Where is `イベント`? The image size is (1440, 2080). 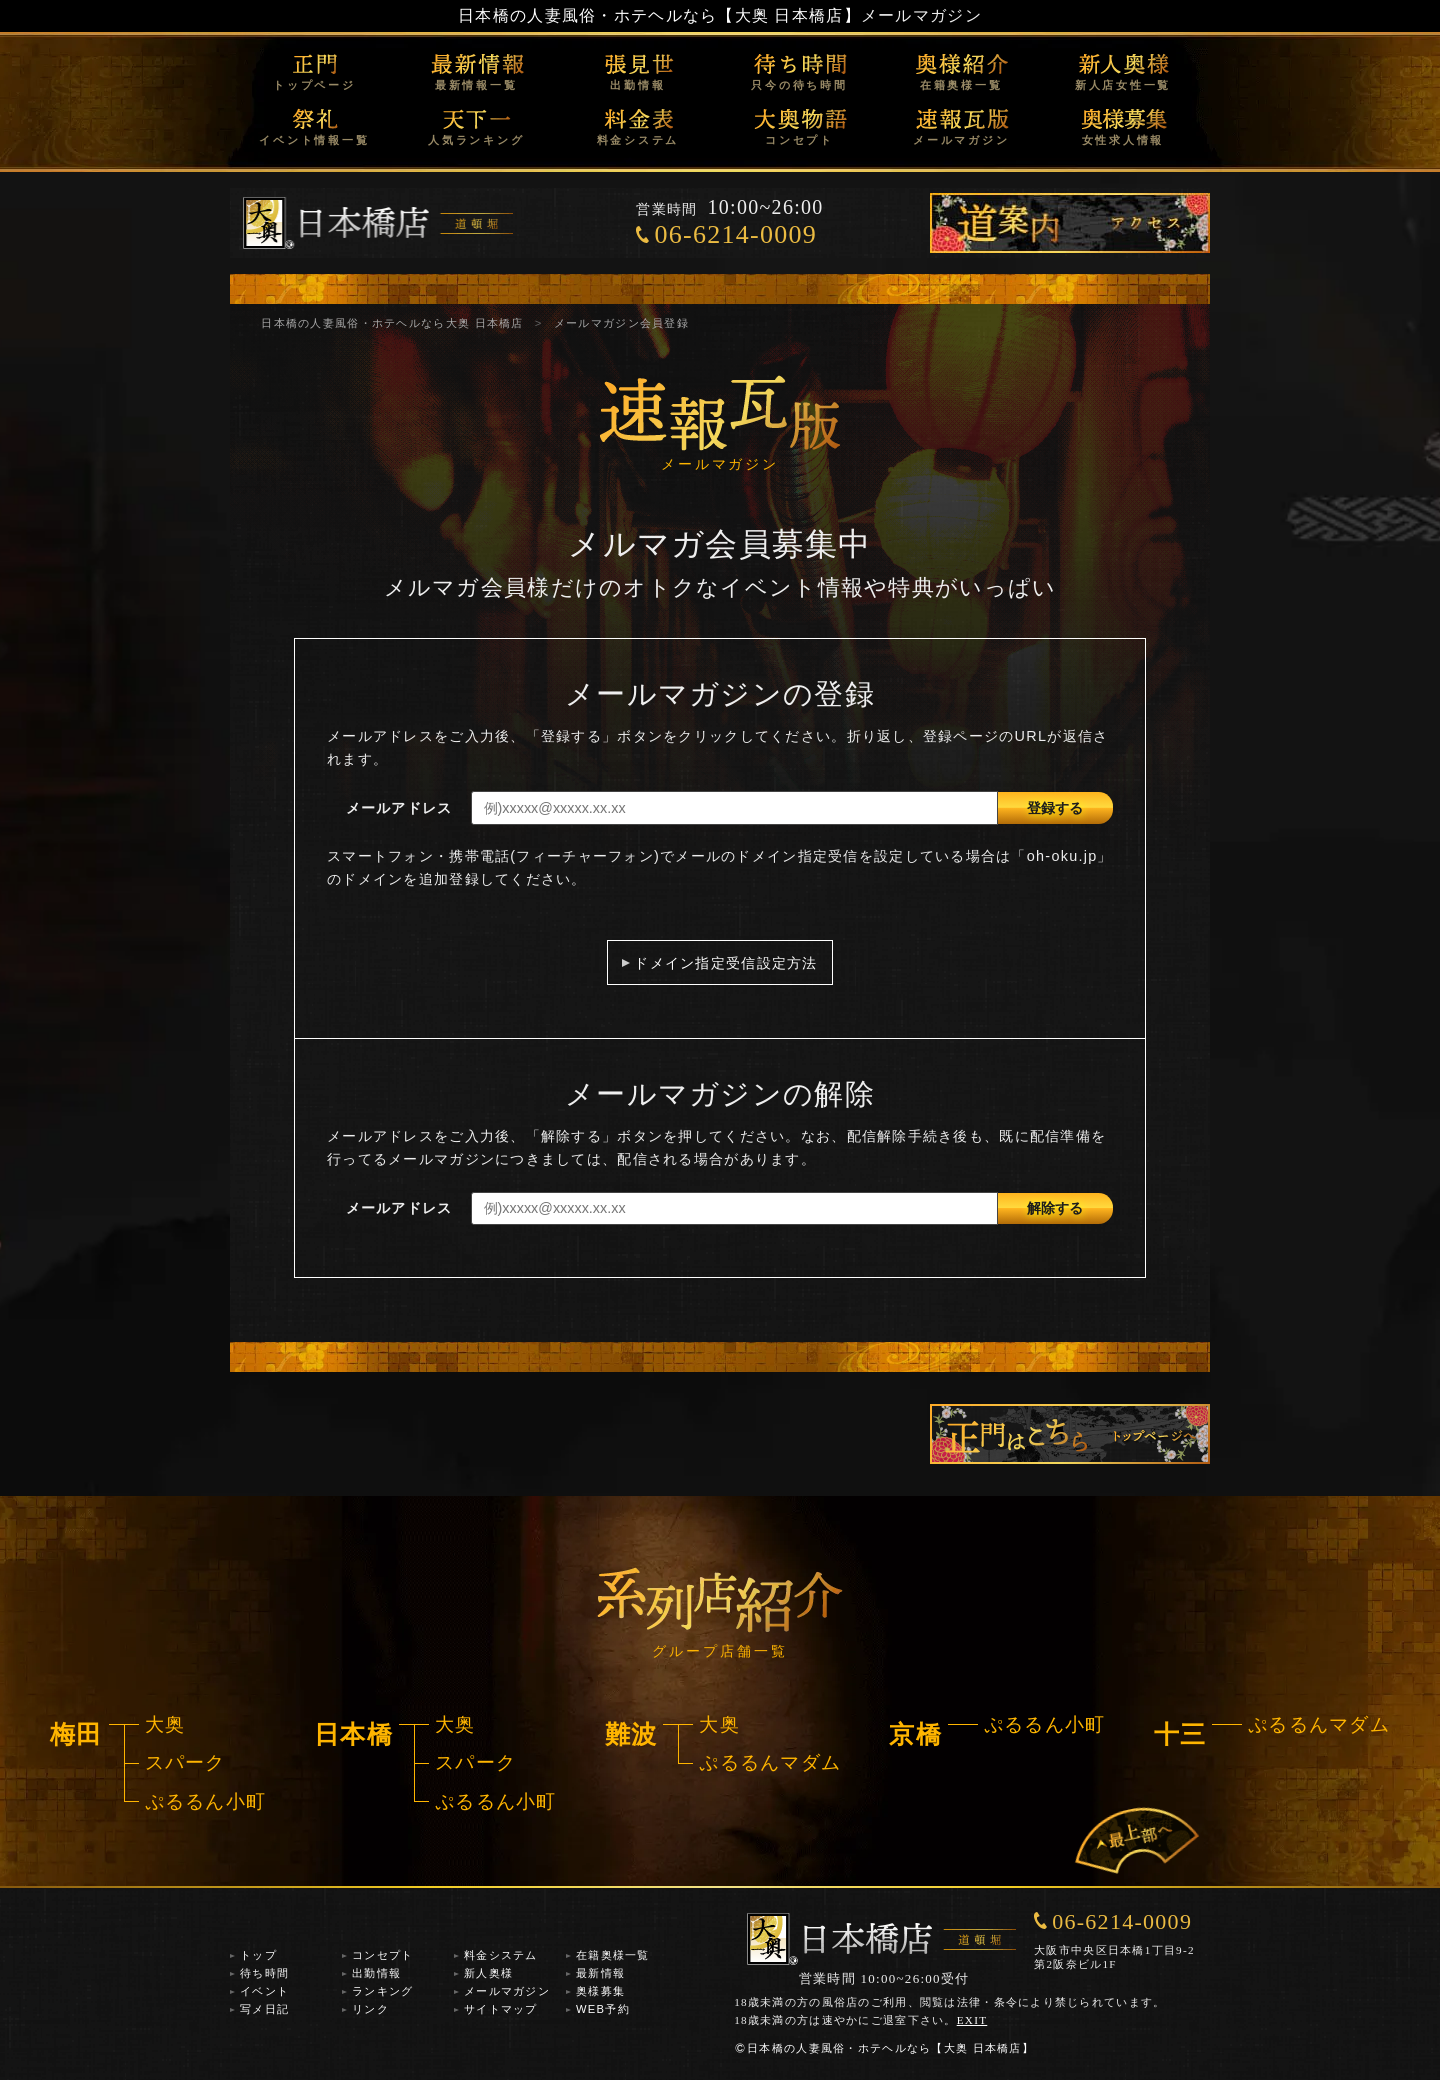 イベント is located at coordinates (264, 1991).